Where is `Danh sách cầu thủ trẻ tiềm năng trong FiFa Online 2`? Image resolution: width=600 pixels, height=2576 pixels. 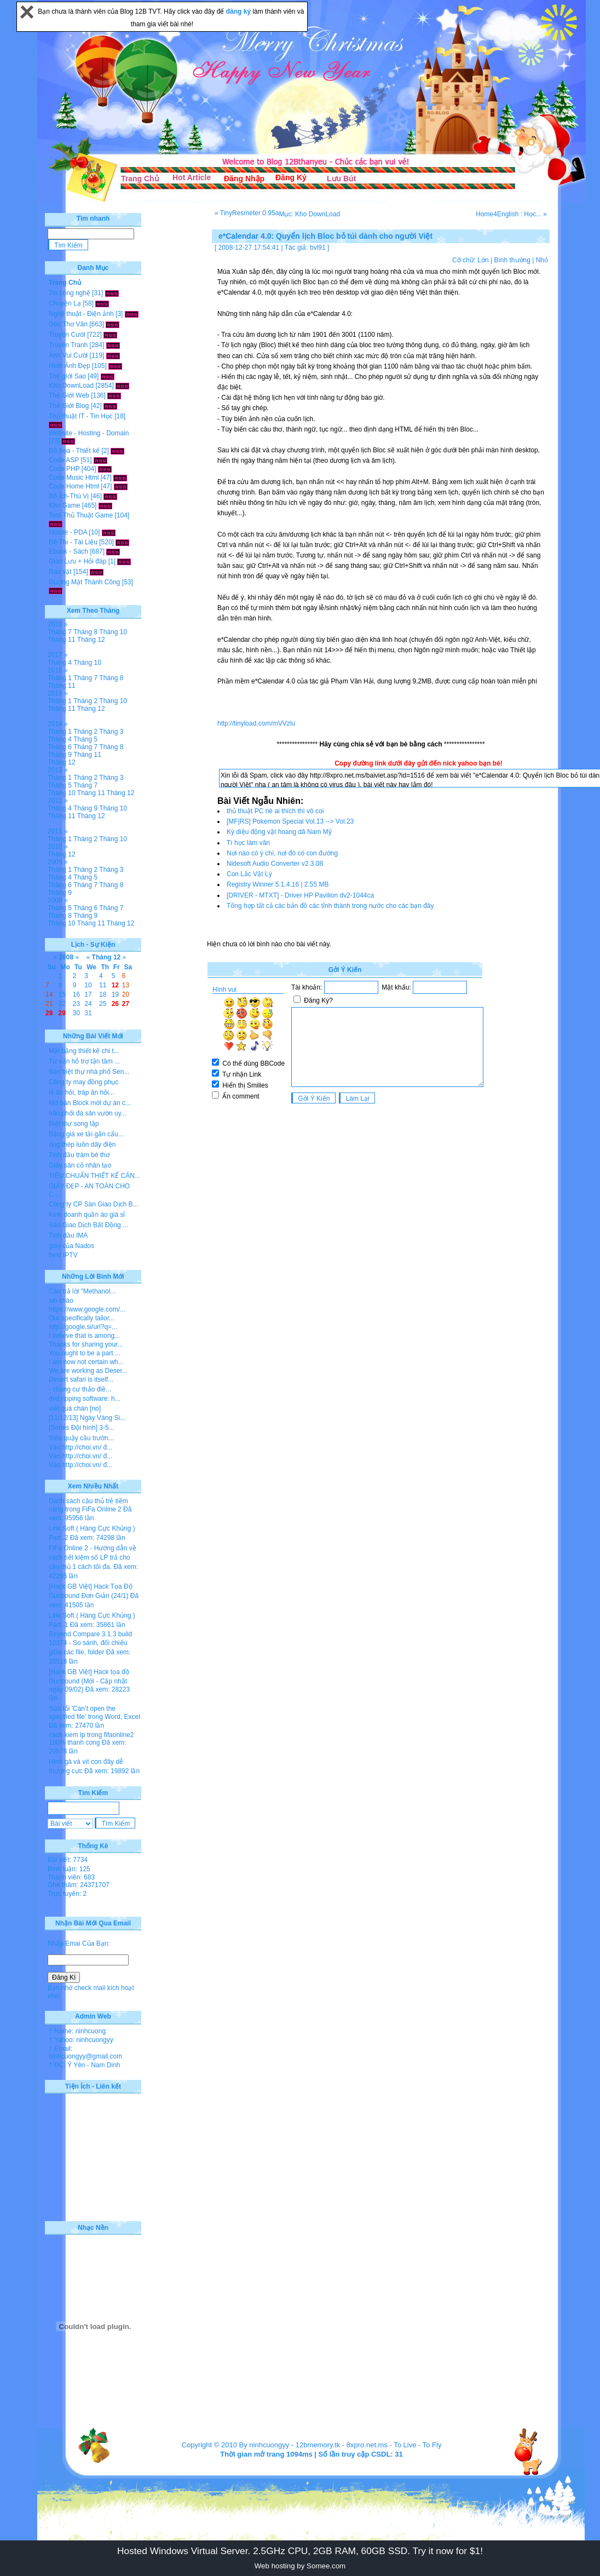
Danh sách cầu thủ trẻ tiềm năng trong FiFa Online 2 is located at coordinates (88, 1505).